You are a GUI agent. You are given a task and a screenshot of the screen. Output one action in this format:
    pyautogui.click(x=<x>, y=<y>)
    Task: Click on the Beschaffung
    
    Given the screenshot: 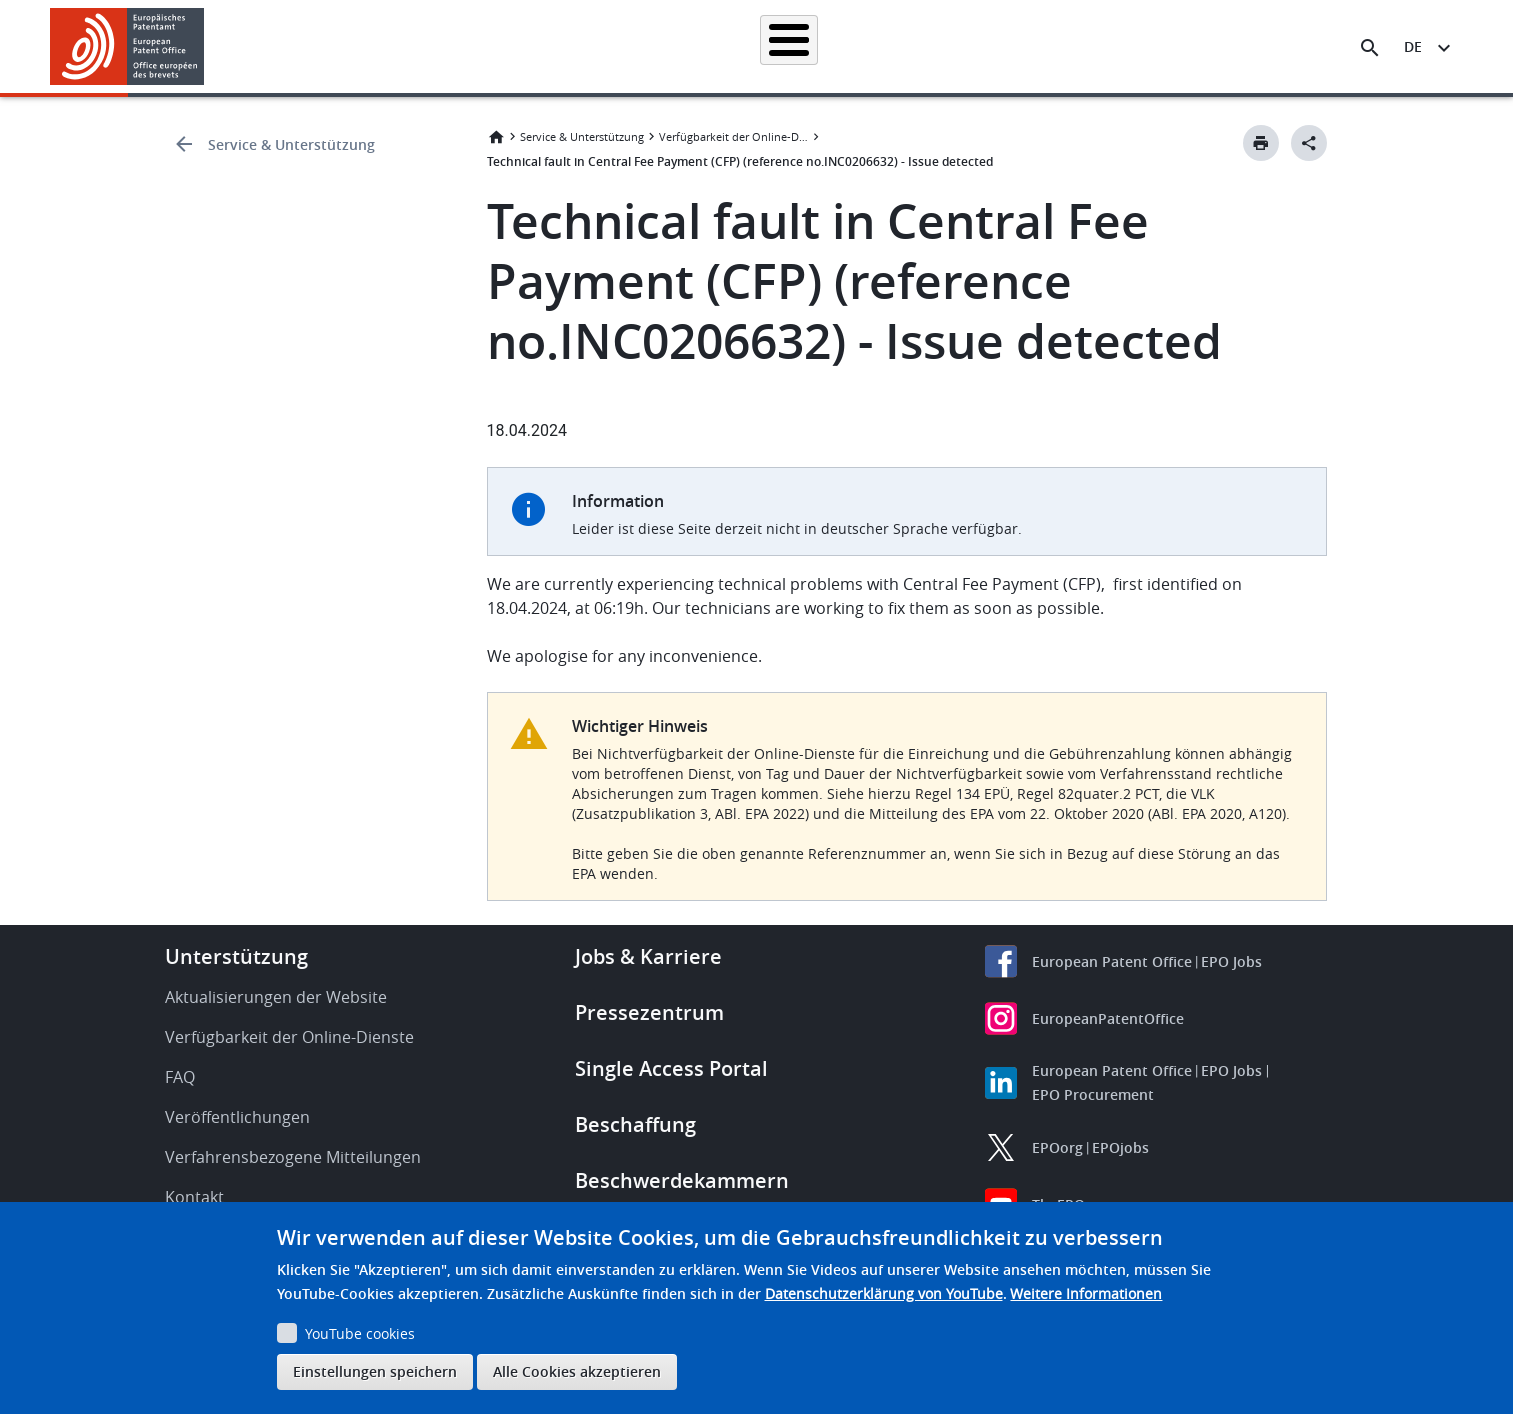 What is the action you would take?
    pyautogui.click(x=635, y=1124)
    